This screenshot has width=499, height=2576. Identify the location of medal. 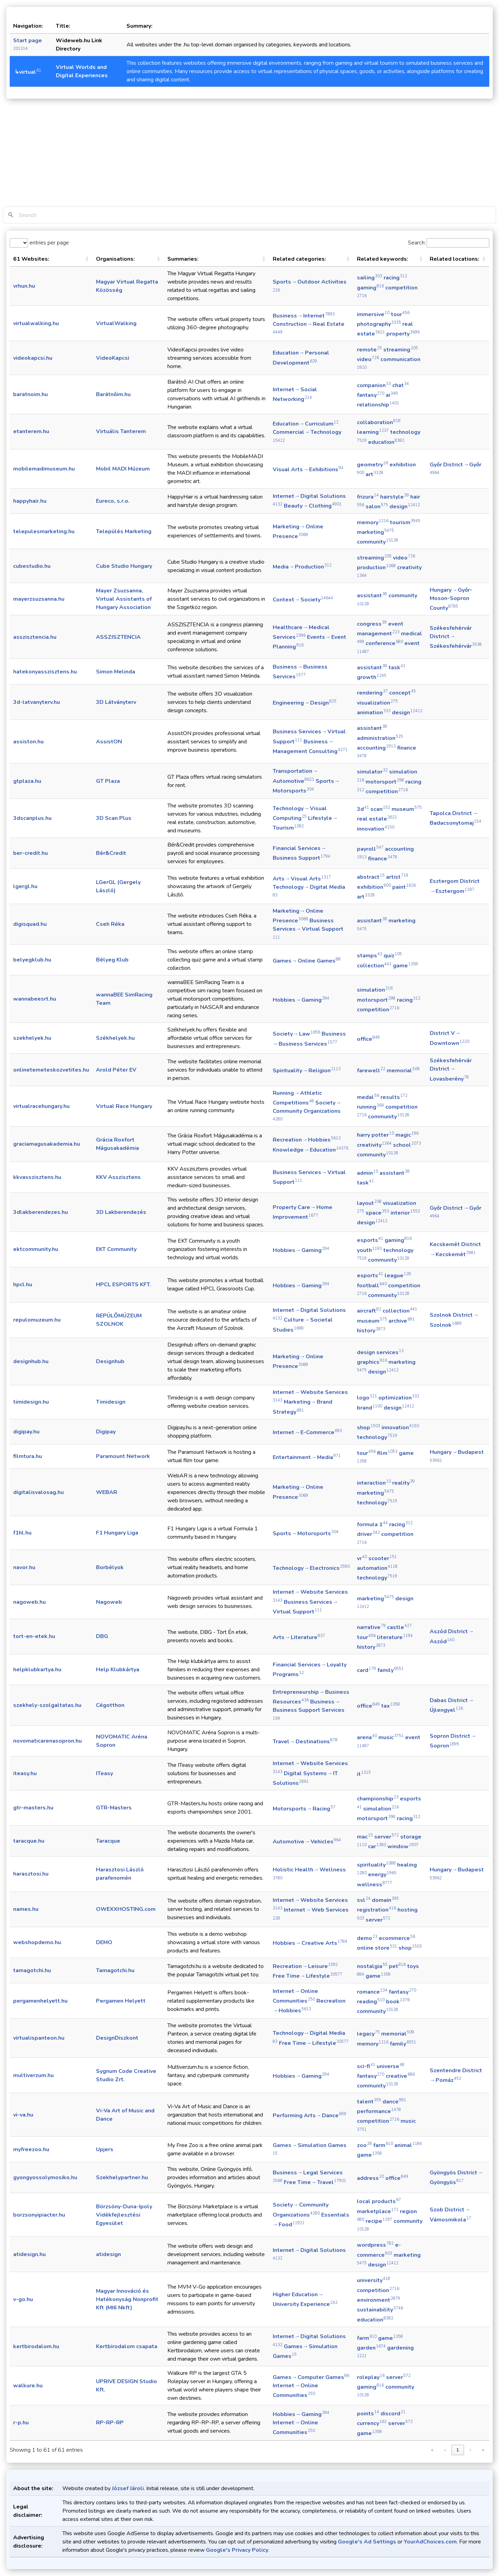
(368, 1097).